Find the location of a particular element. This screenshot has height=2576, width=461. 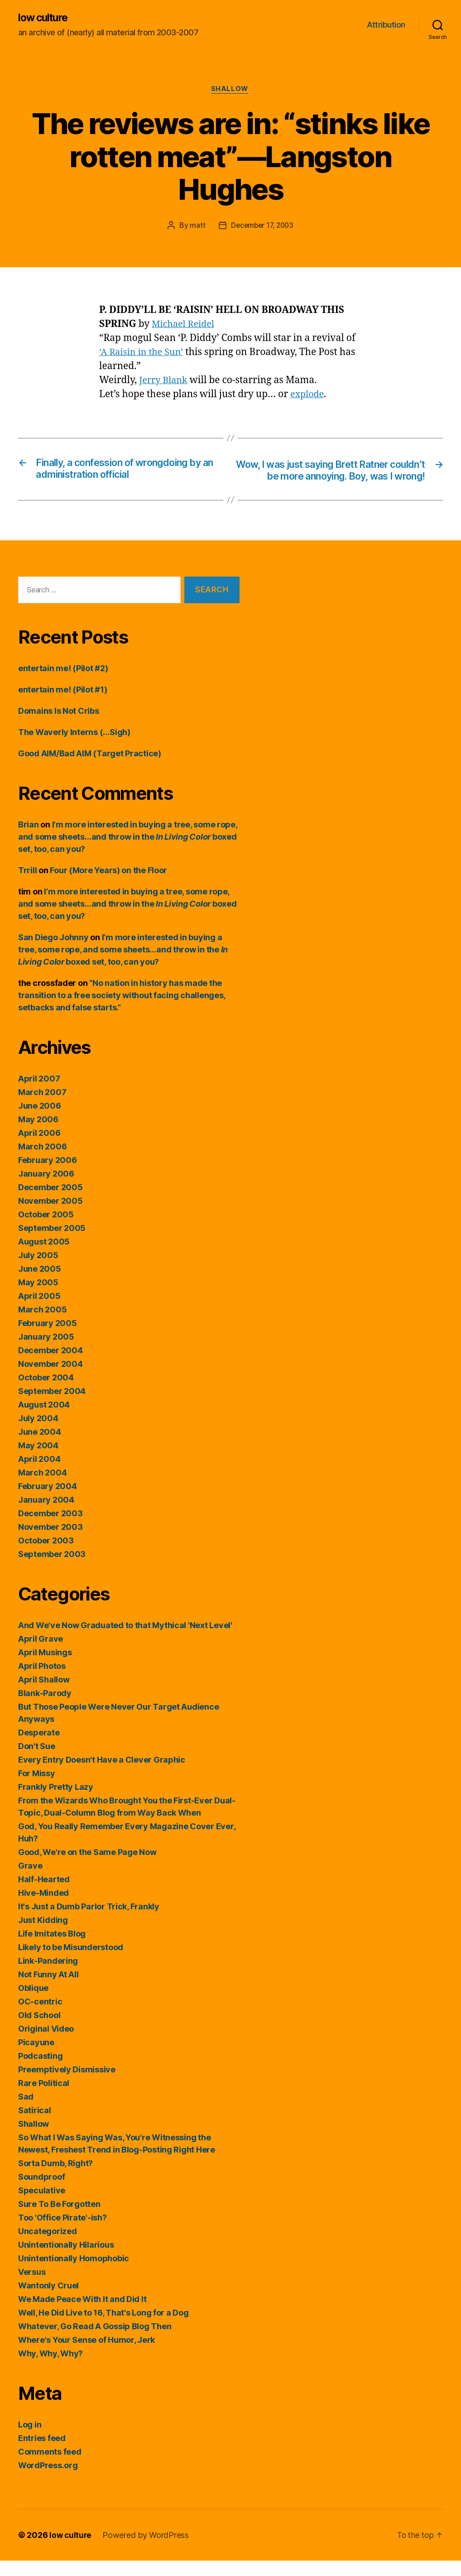

November 2004 is located at coordinates (50, 1379).